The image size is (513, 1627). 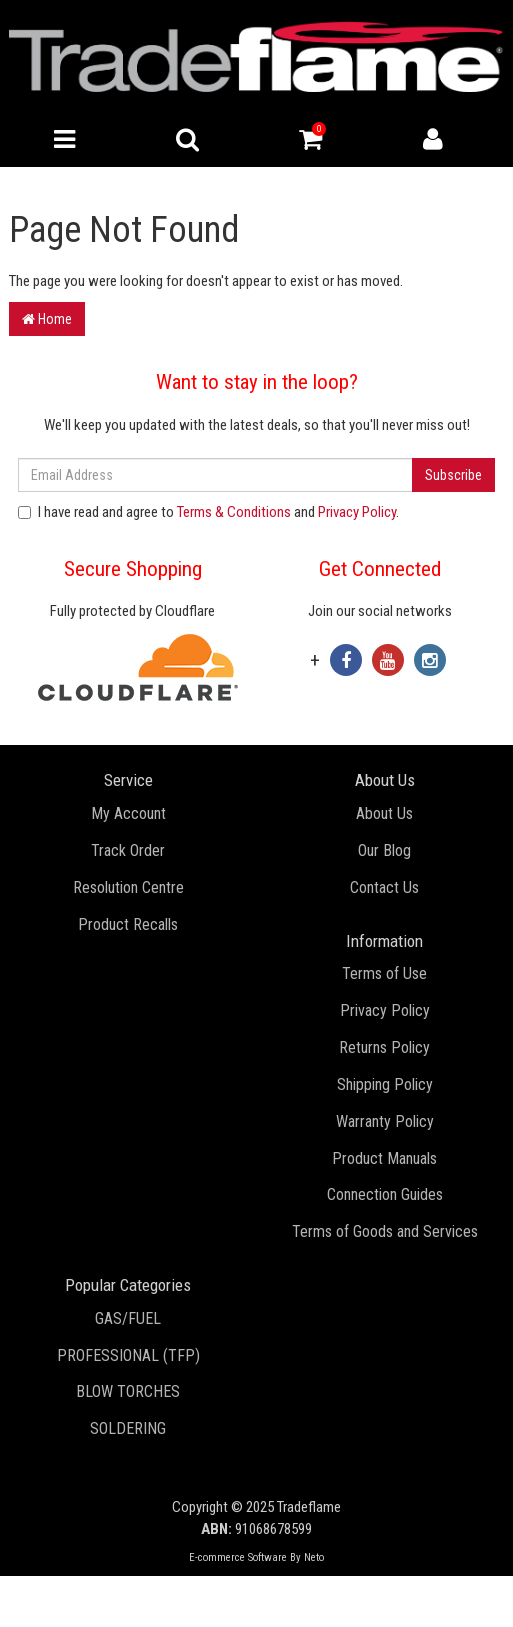 What do you see at coordinates (208, 512) in the screenshot?
I see `I have read and agree to and .` at bounding box center [208, 512].